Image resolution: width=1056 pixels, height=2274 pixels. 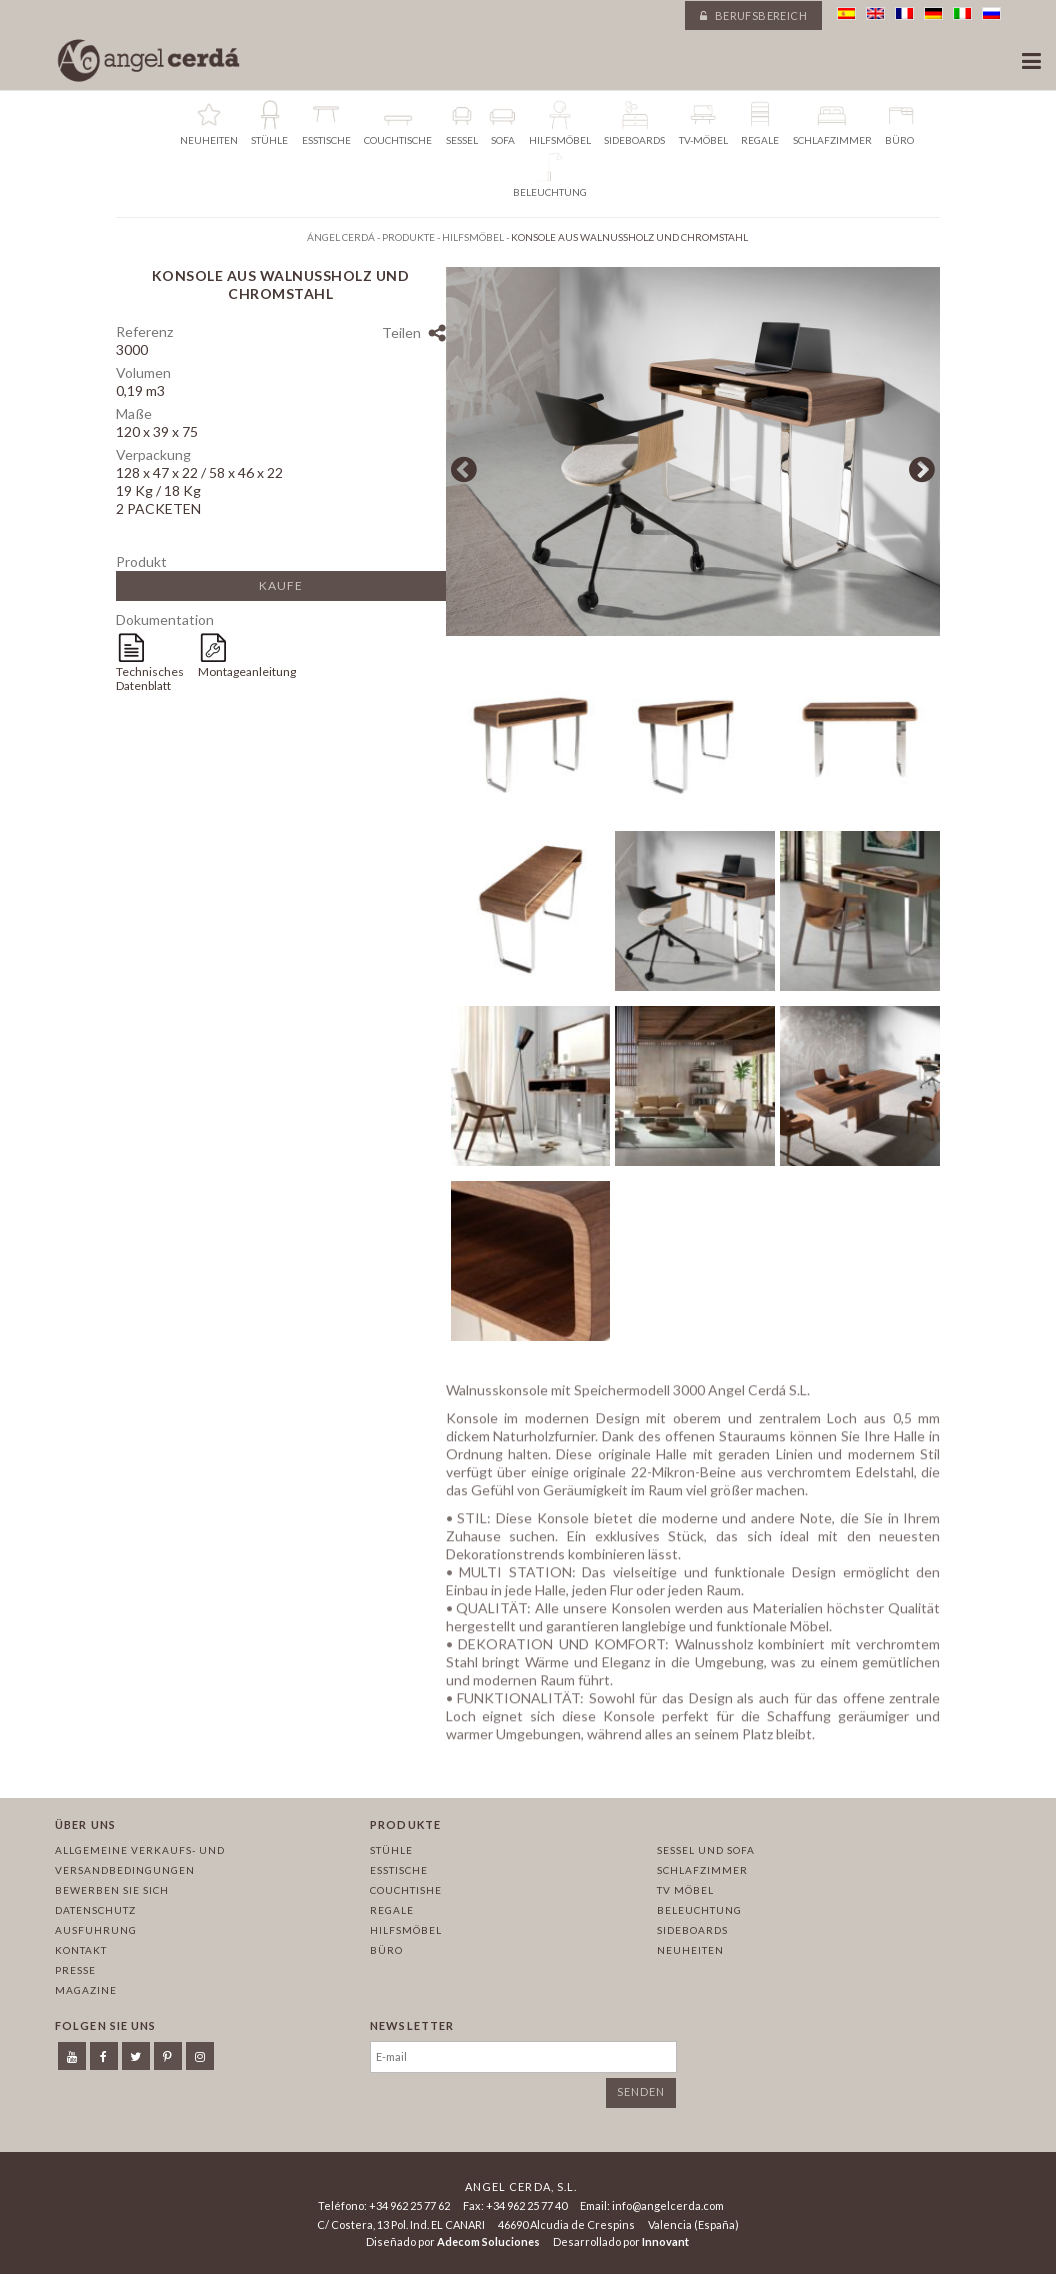 I want to click on Montageanleitung, so click(x=239, y=671).